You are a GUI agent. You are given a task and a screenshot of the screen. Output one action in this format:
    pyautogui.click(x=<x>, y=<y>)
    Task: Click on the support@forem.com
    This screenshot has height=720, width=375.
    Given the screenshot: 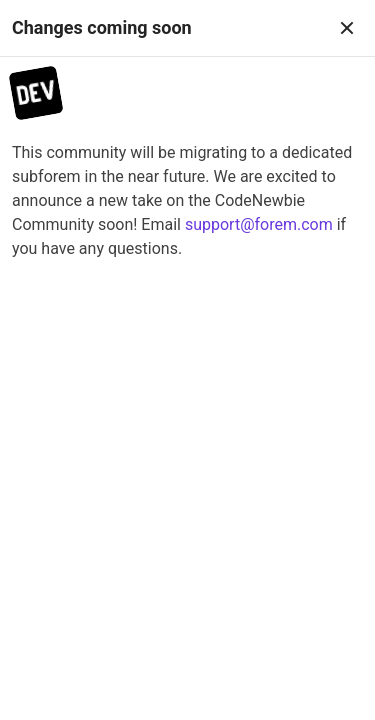 What is the action you would take?
    pyautogui.click(x=259, y=224)
    